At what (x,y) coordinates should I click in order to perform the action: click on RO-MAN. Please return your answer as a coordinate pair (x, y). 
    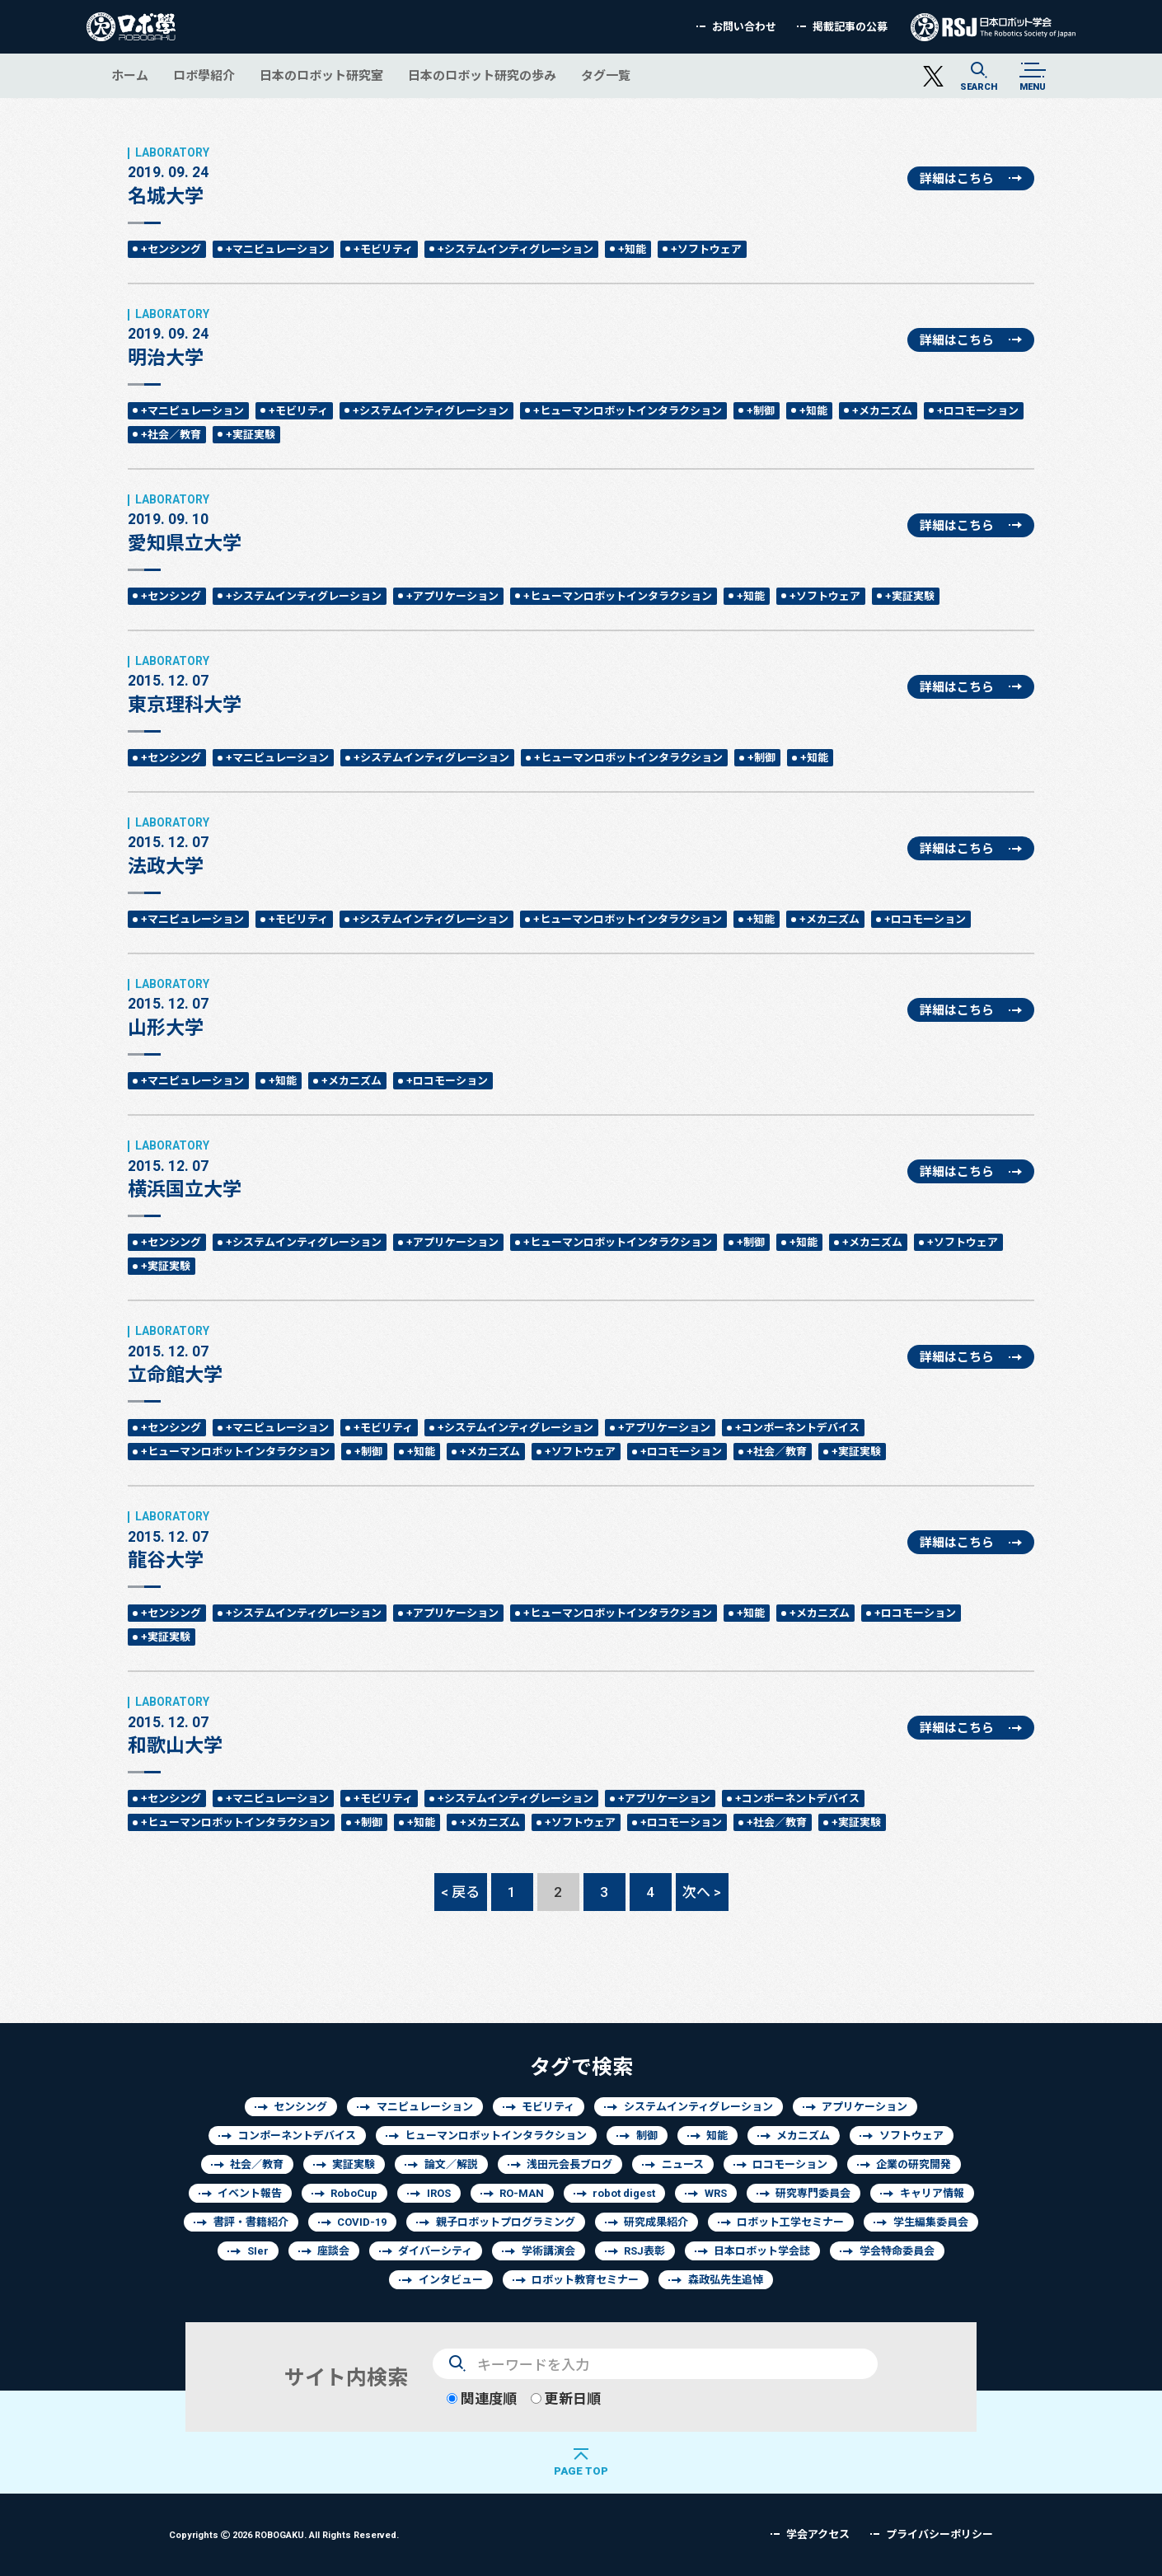
    Looking at the image, I should click on (521, 2193).